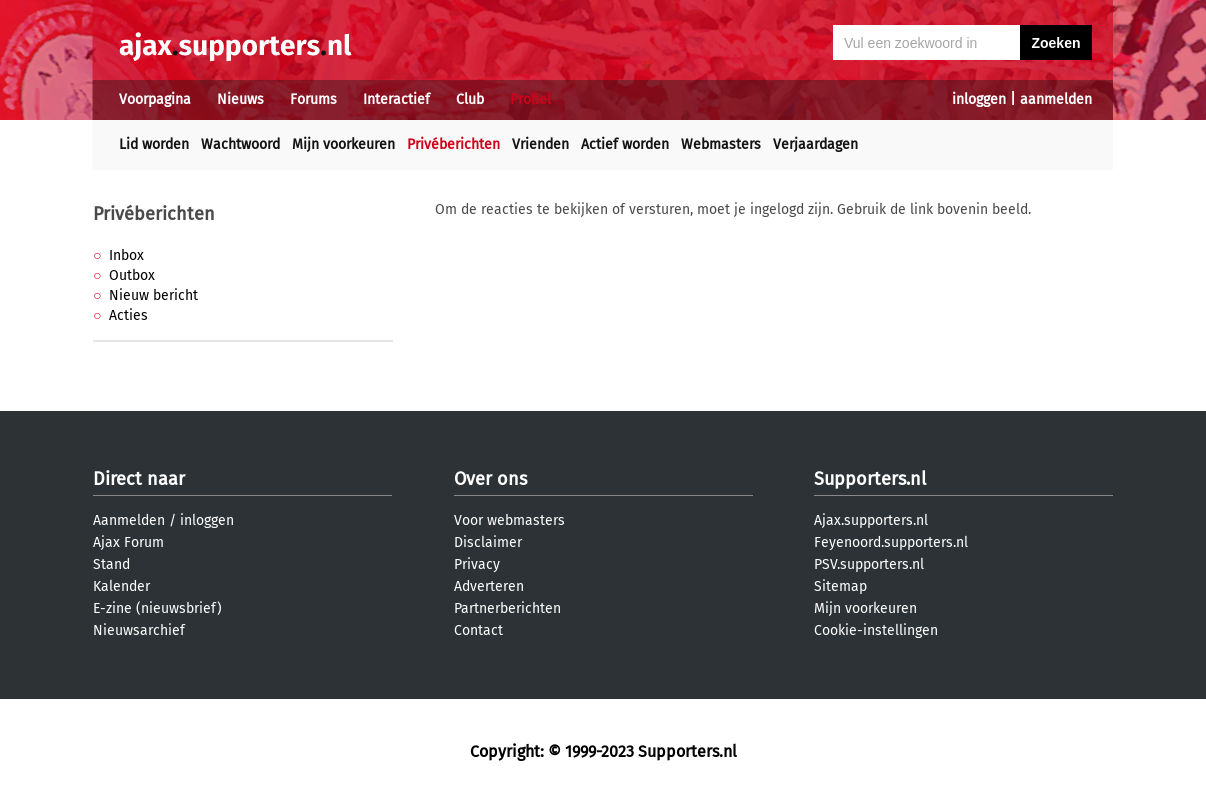 Image resolution: width=1206 pixels, height=804 pixels. What do you see at coordinates (240, 99) in the screenshot?
I see `Nieuws` at bounding box center [240, 99].